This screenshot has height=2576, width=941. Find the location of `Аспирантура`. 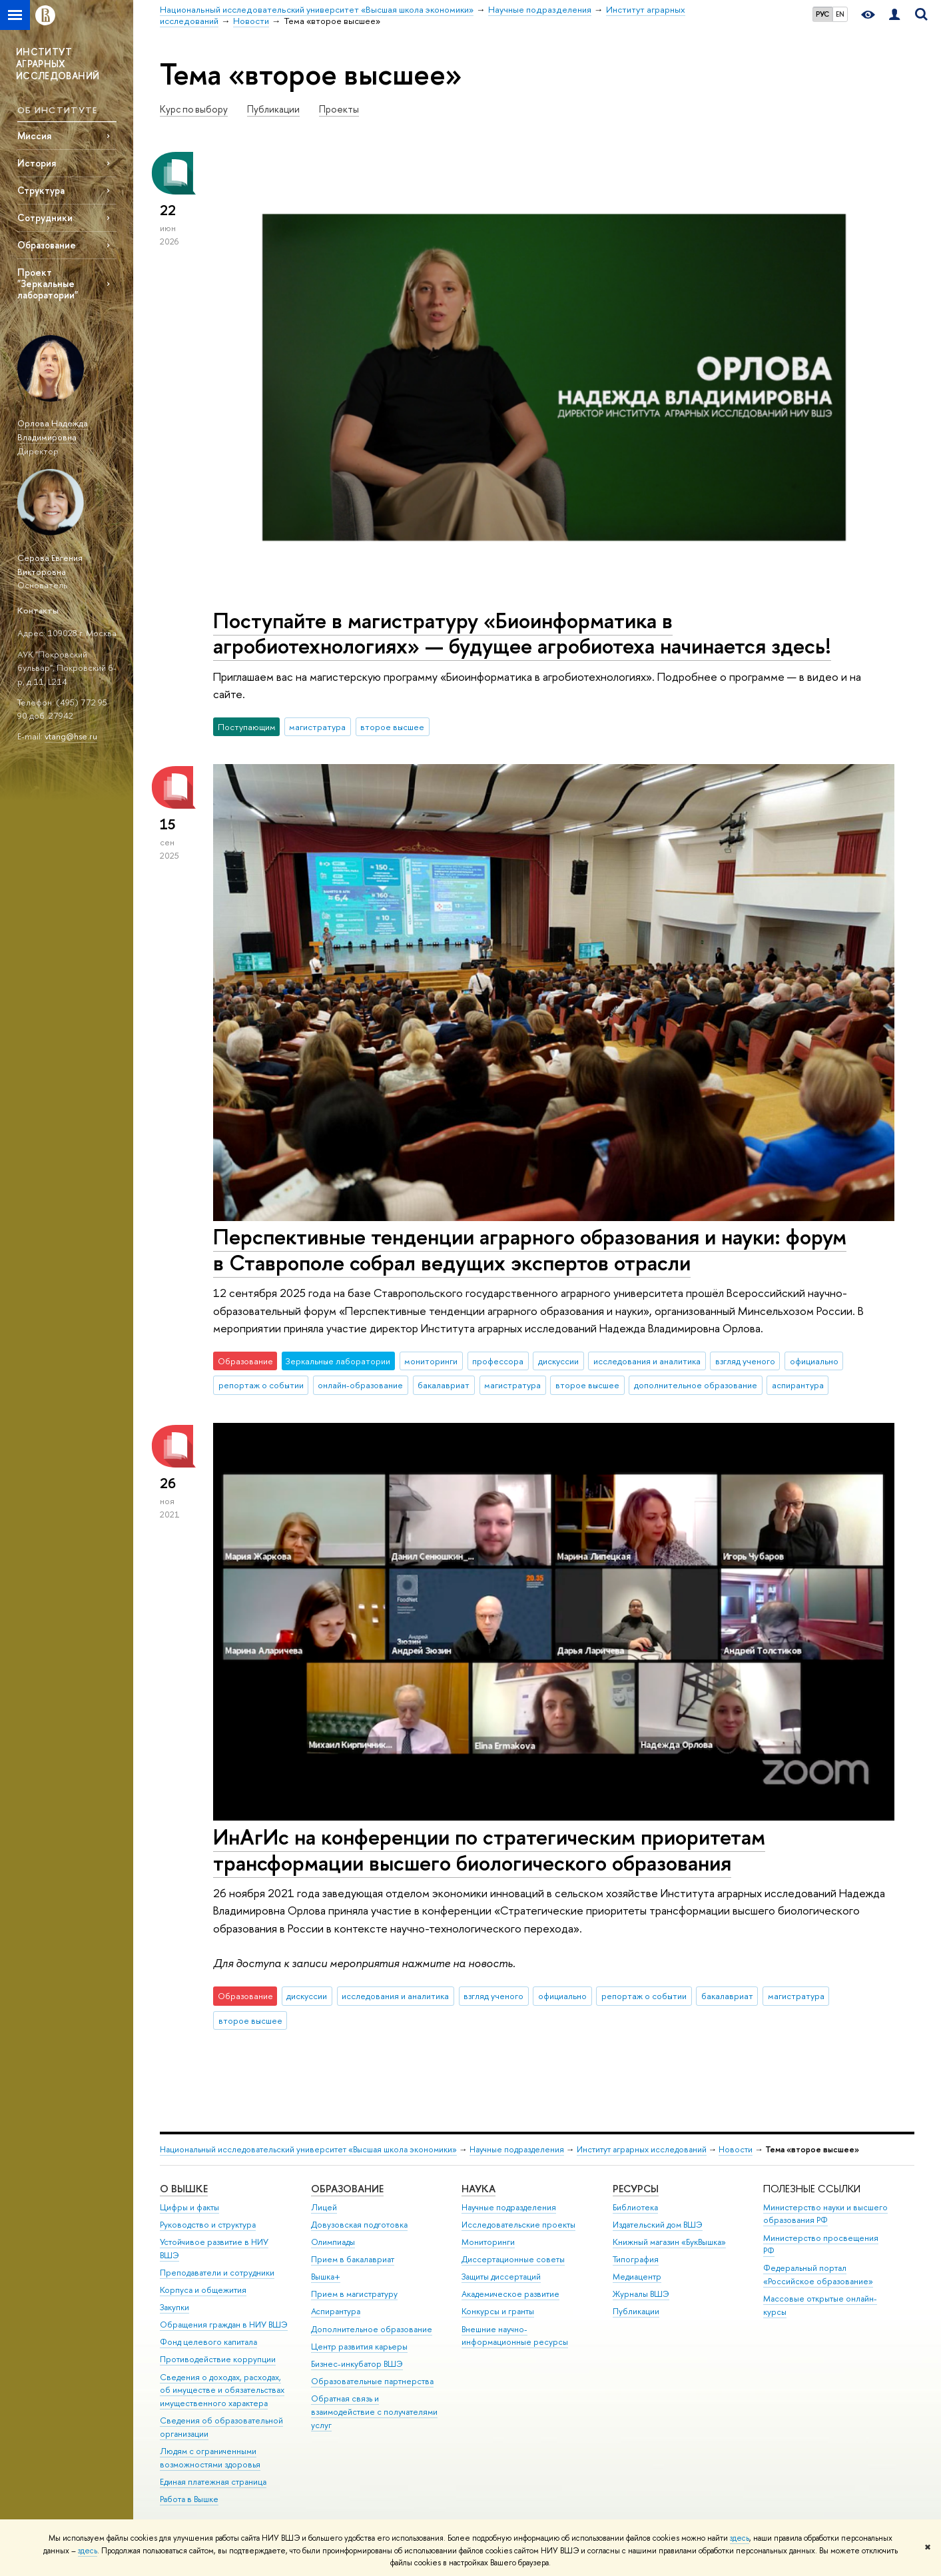

Аспирантура is located at coordinates (335, 2311).